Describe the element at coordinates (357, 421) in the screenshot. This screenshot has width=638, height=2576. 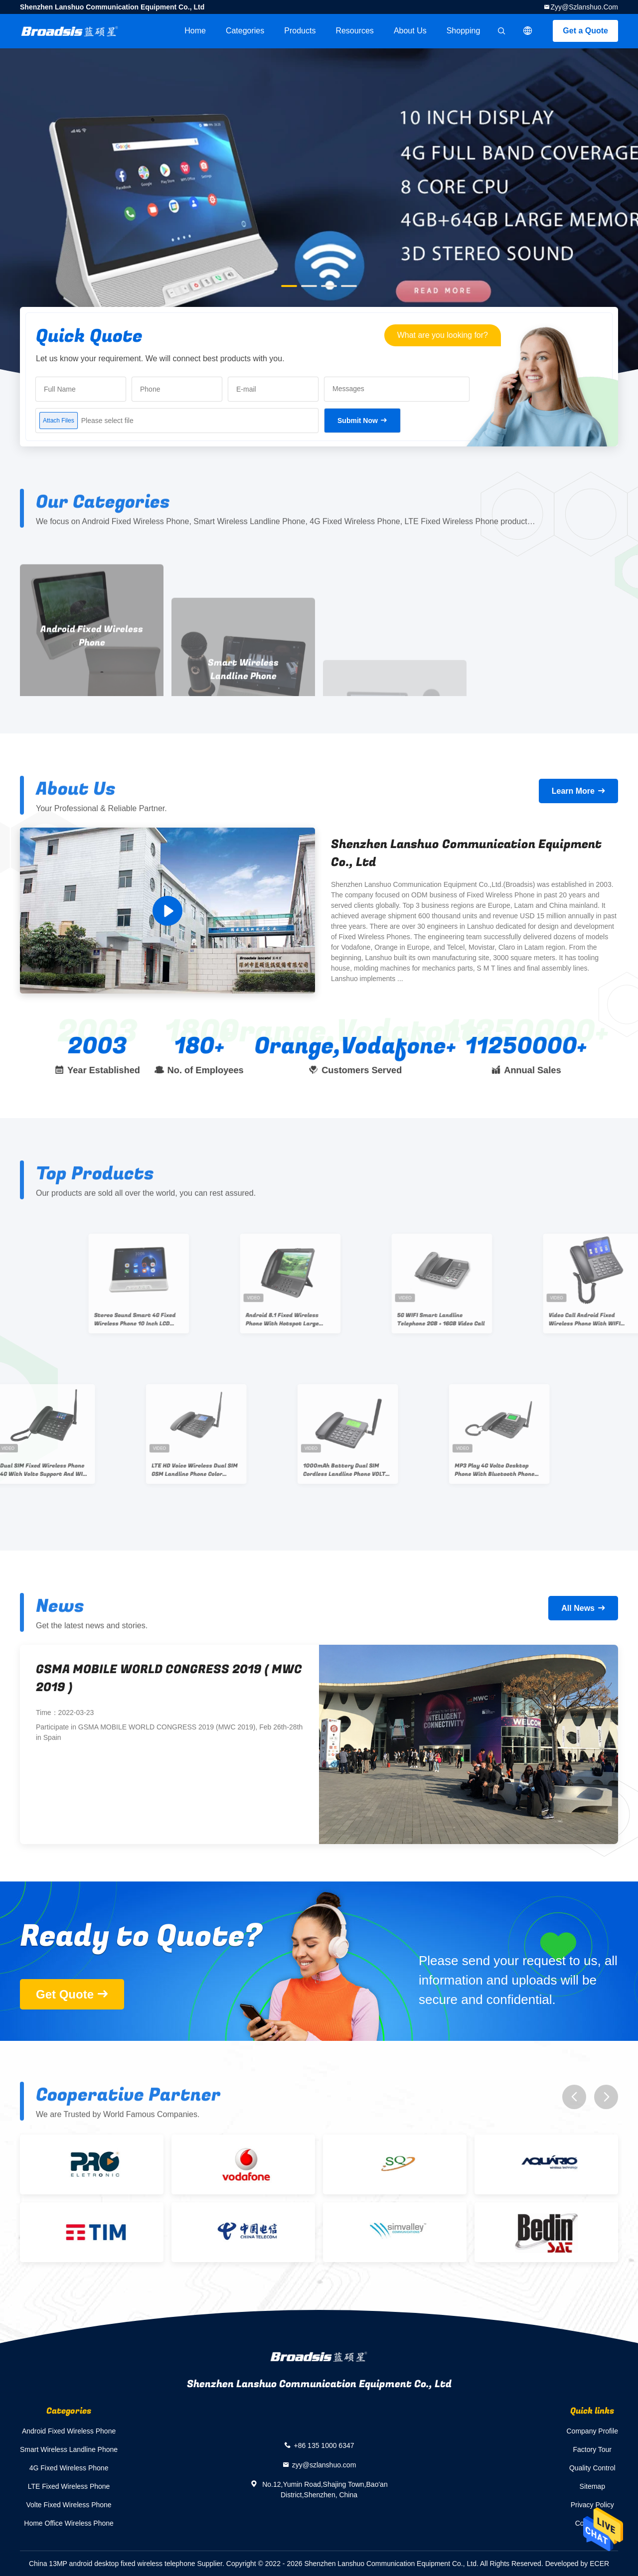
I see `Submit Now` at that location.